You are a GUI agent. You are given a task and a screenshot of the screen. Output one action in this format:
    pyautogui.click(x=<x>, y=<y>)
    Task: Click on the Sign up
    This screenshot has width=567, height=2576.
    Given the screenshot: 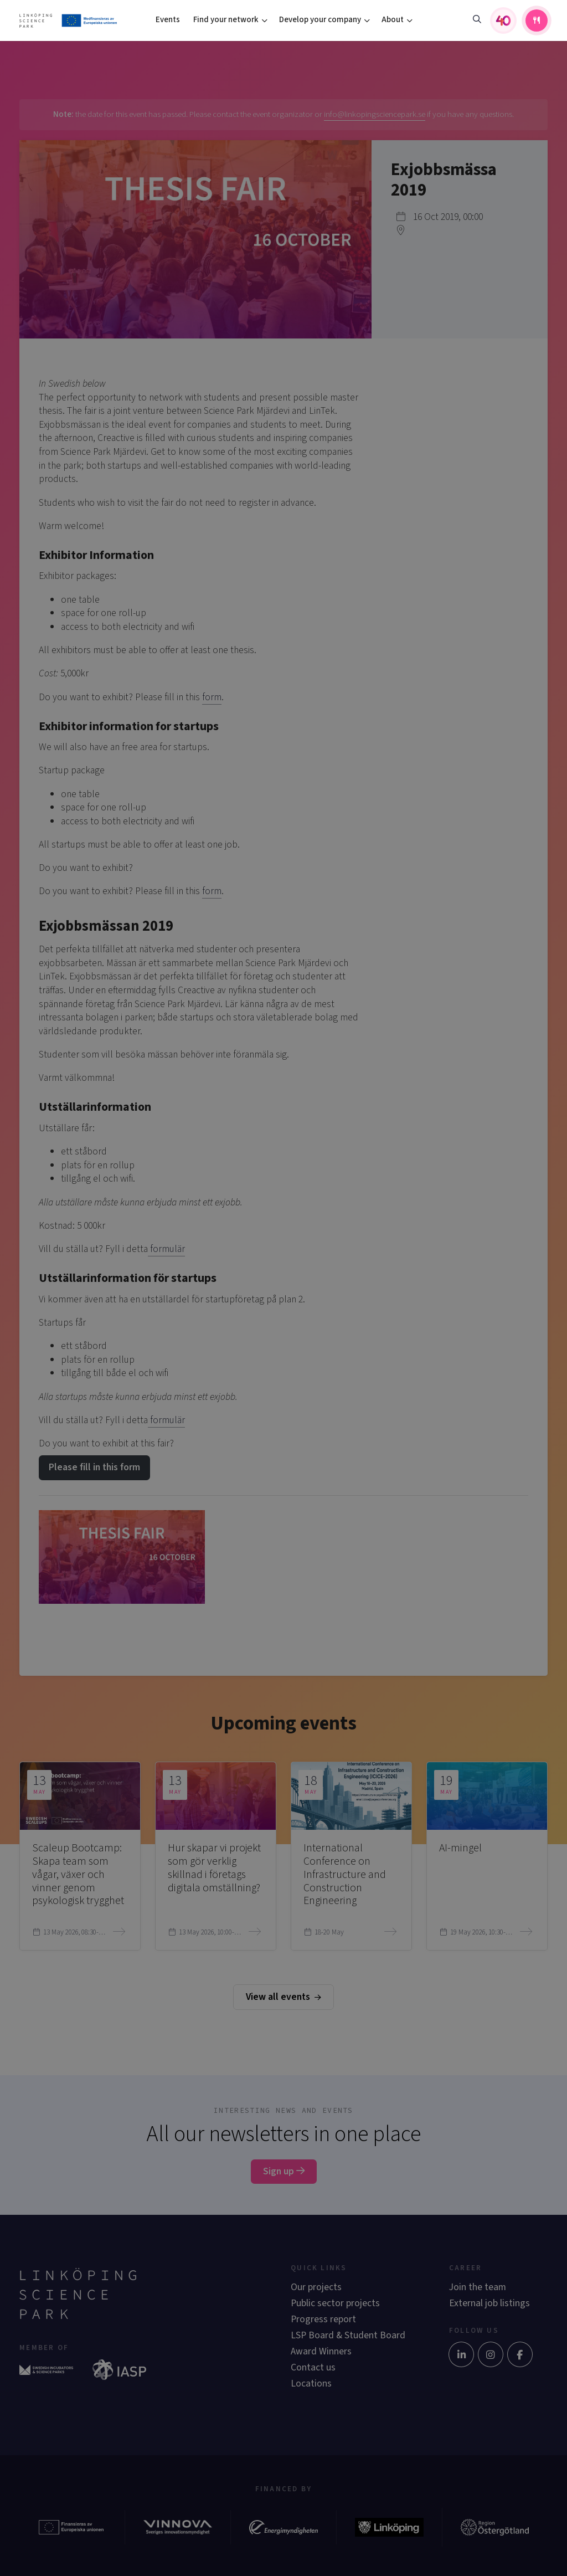 What is the action you would take?
    pyautogui.click(x=284, y=2171)
    